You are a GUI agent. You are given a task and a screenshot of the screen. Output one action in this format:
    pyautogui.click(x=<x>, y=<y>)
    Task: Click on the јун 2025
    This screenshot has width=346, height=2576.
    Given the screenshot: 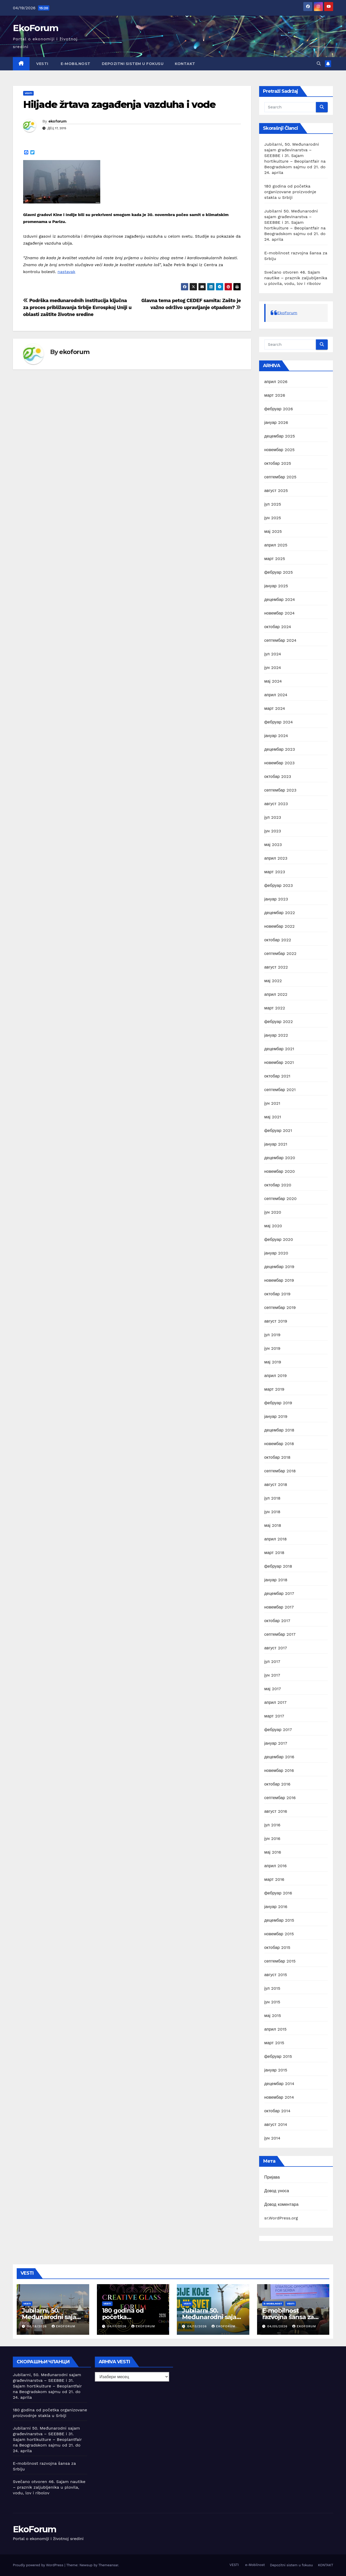 What is the action you would take?
    pyautogui.click(x=272, y=517)
    